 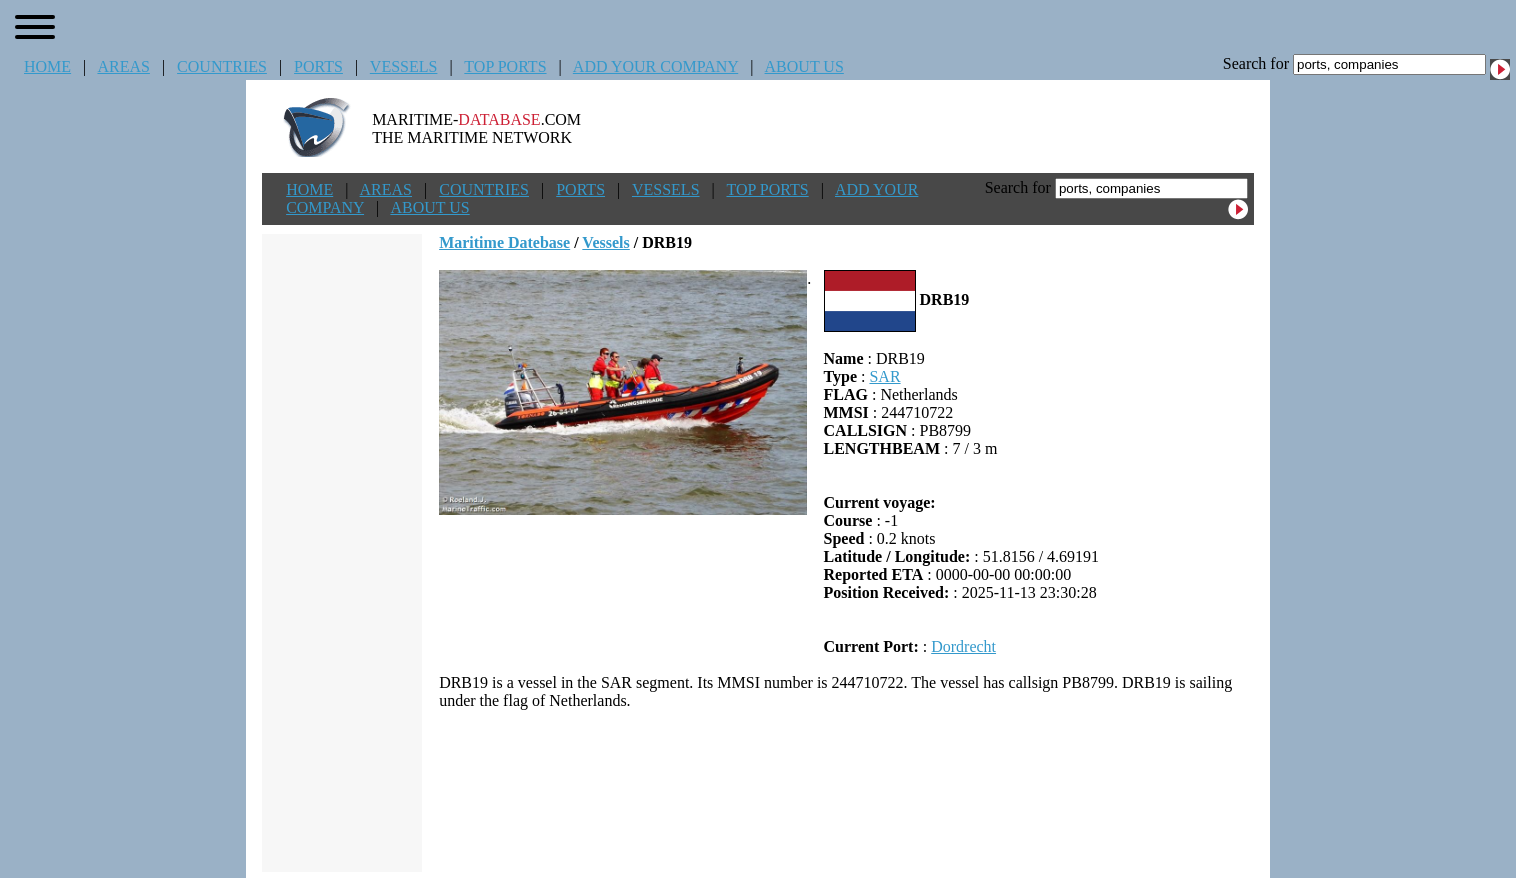 What do you see at coordinates (404, 66) in the screenshot?
I see `VESSELS` at bounding box center [404, 66].